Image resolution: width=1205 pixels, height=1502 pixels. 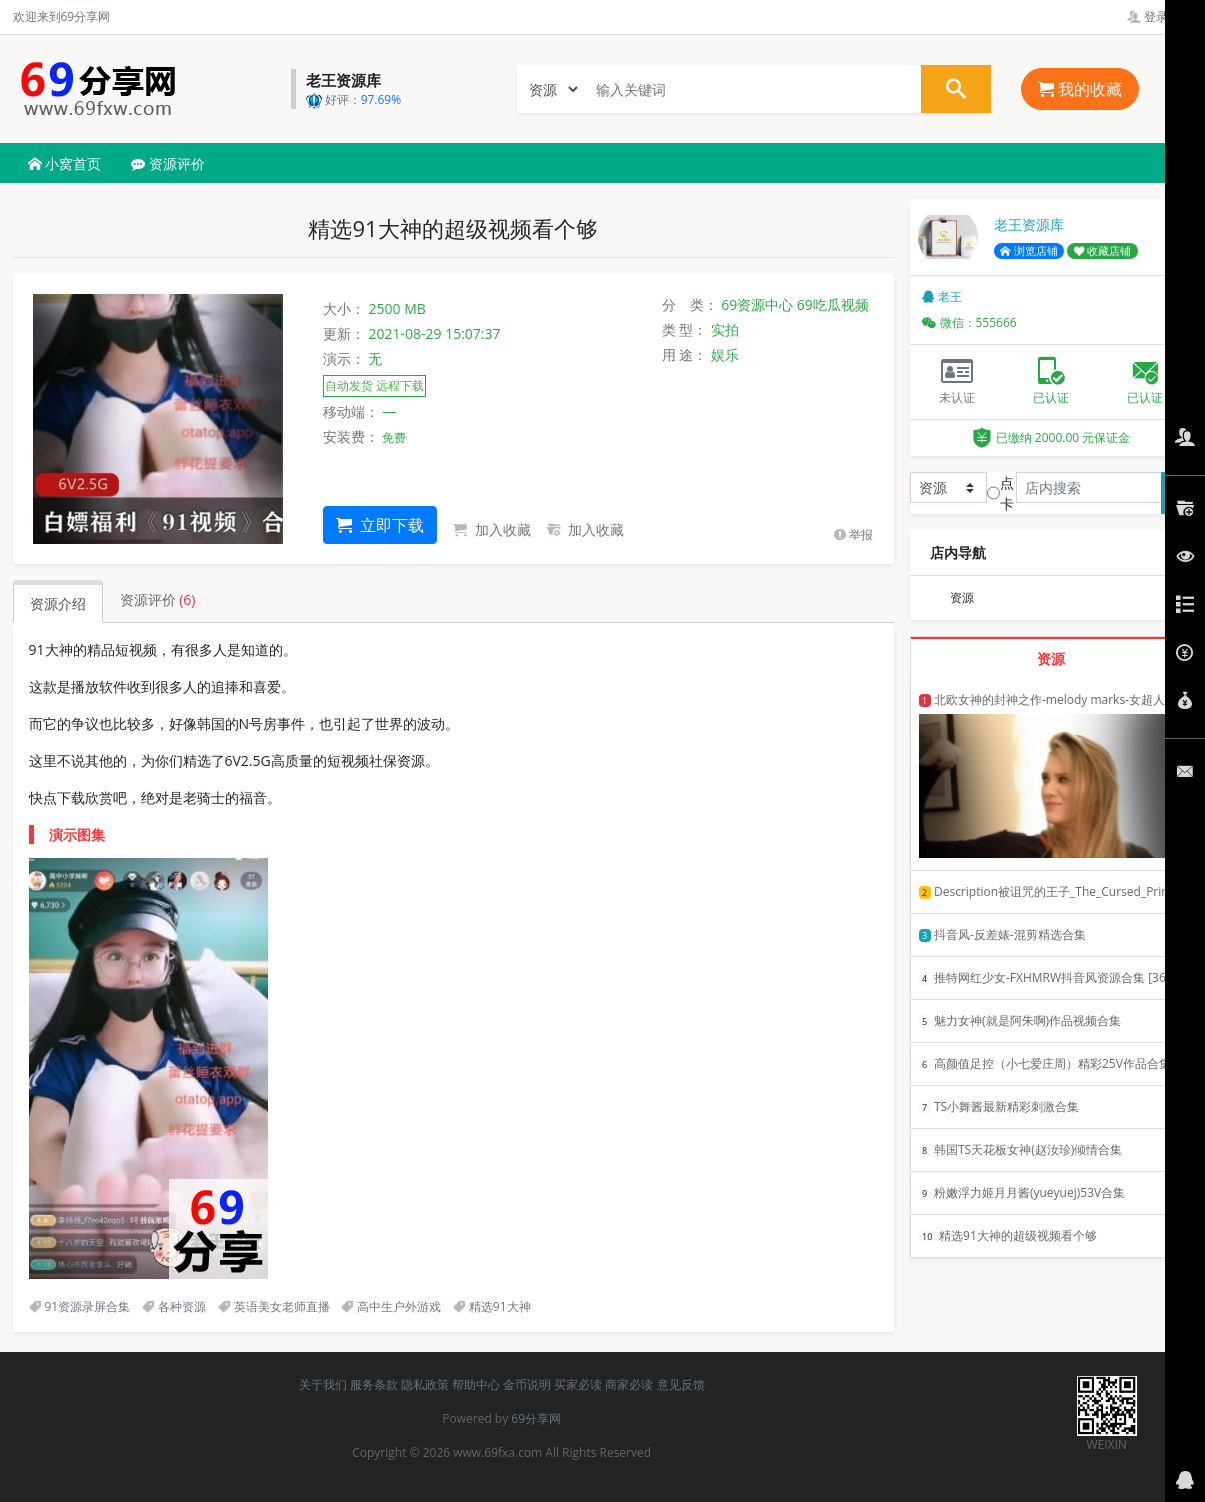 I want to click on 收藏店铺, so click(x=1103, y=251).